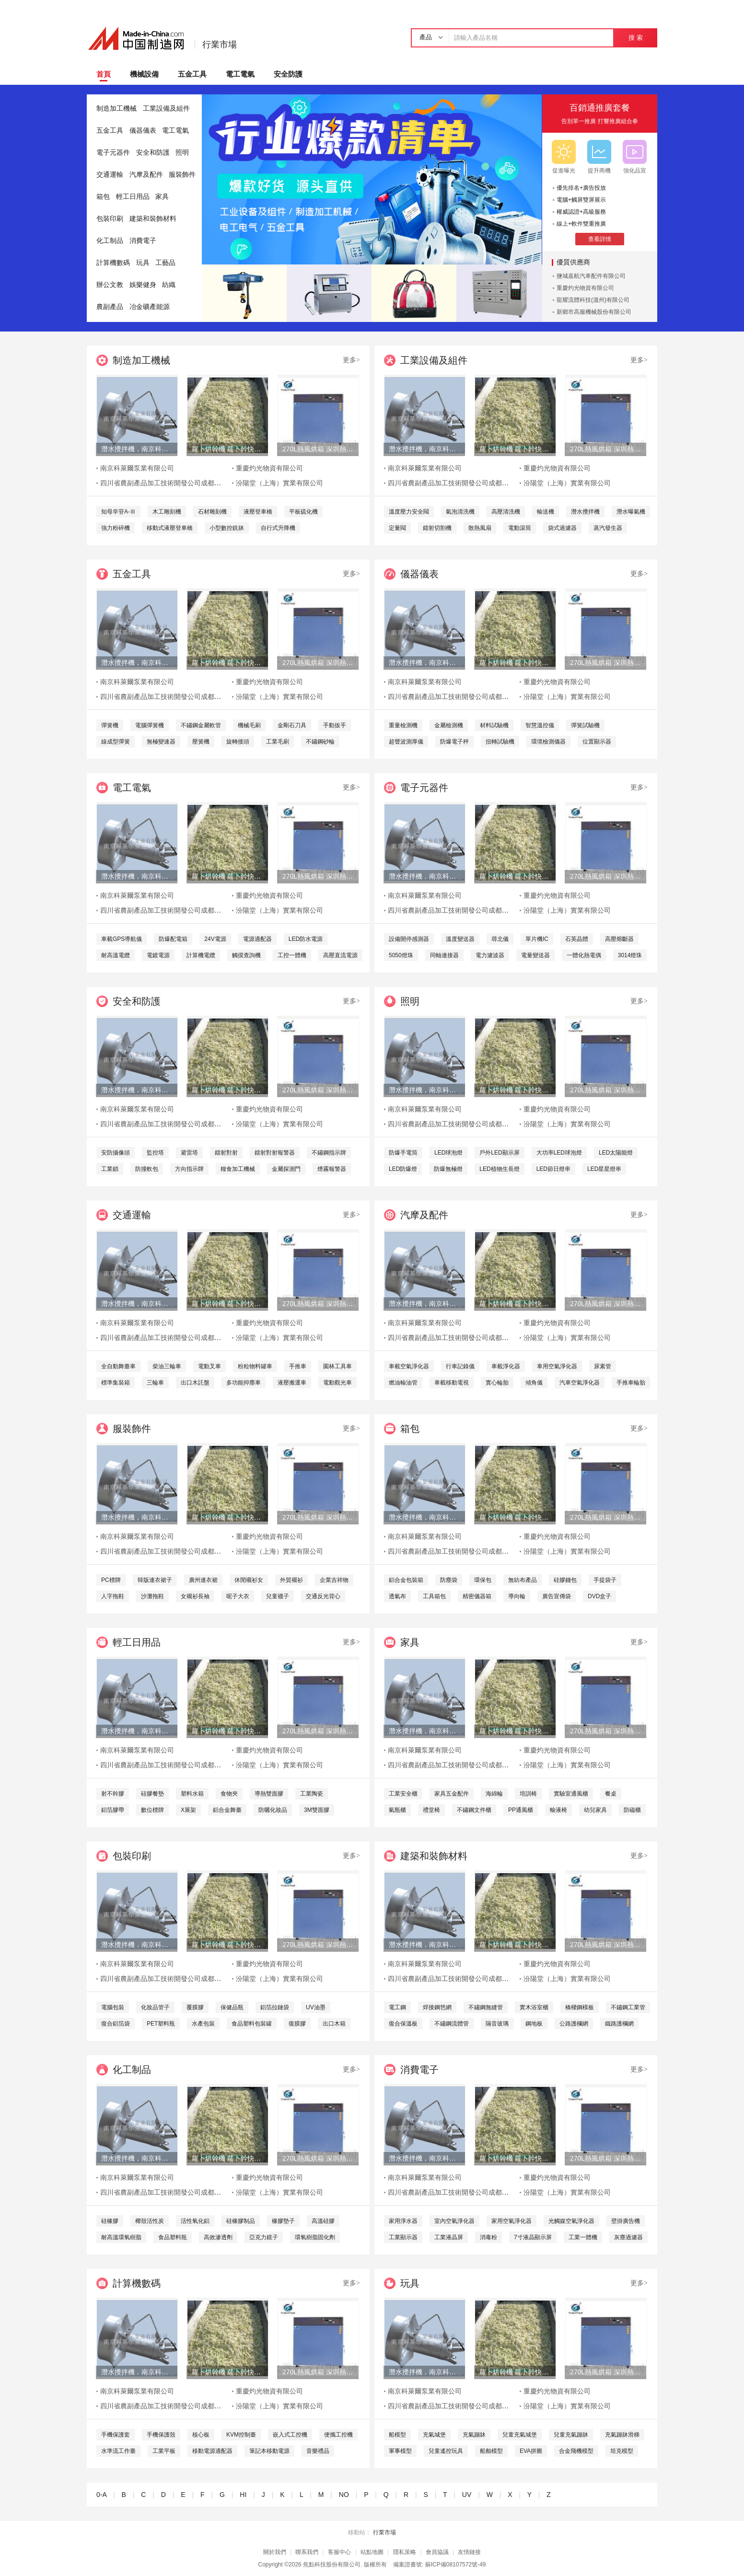 The width and height of the screenshot is (744, 2576). Describe the element at coordinates (238, 1169) in the screenshot. I see `糧食加工機械` at that location.